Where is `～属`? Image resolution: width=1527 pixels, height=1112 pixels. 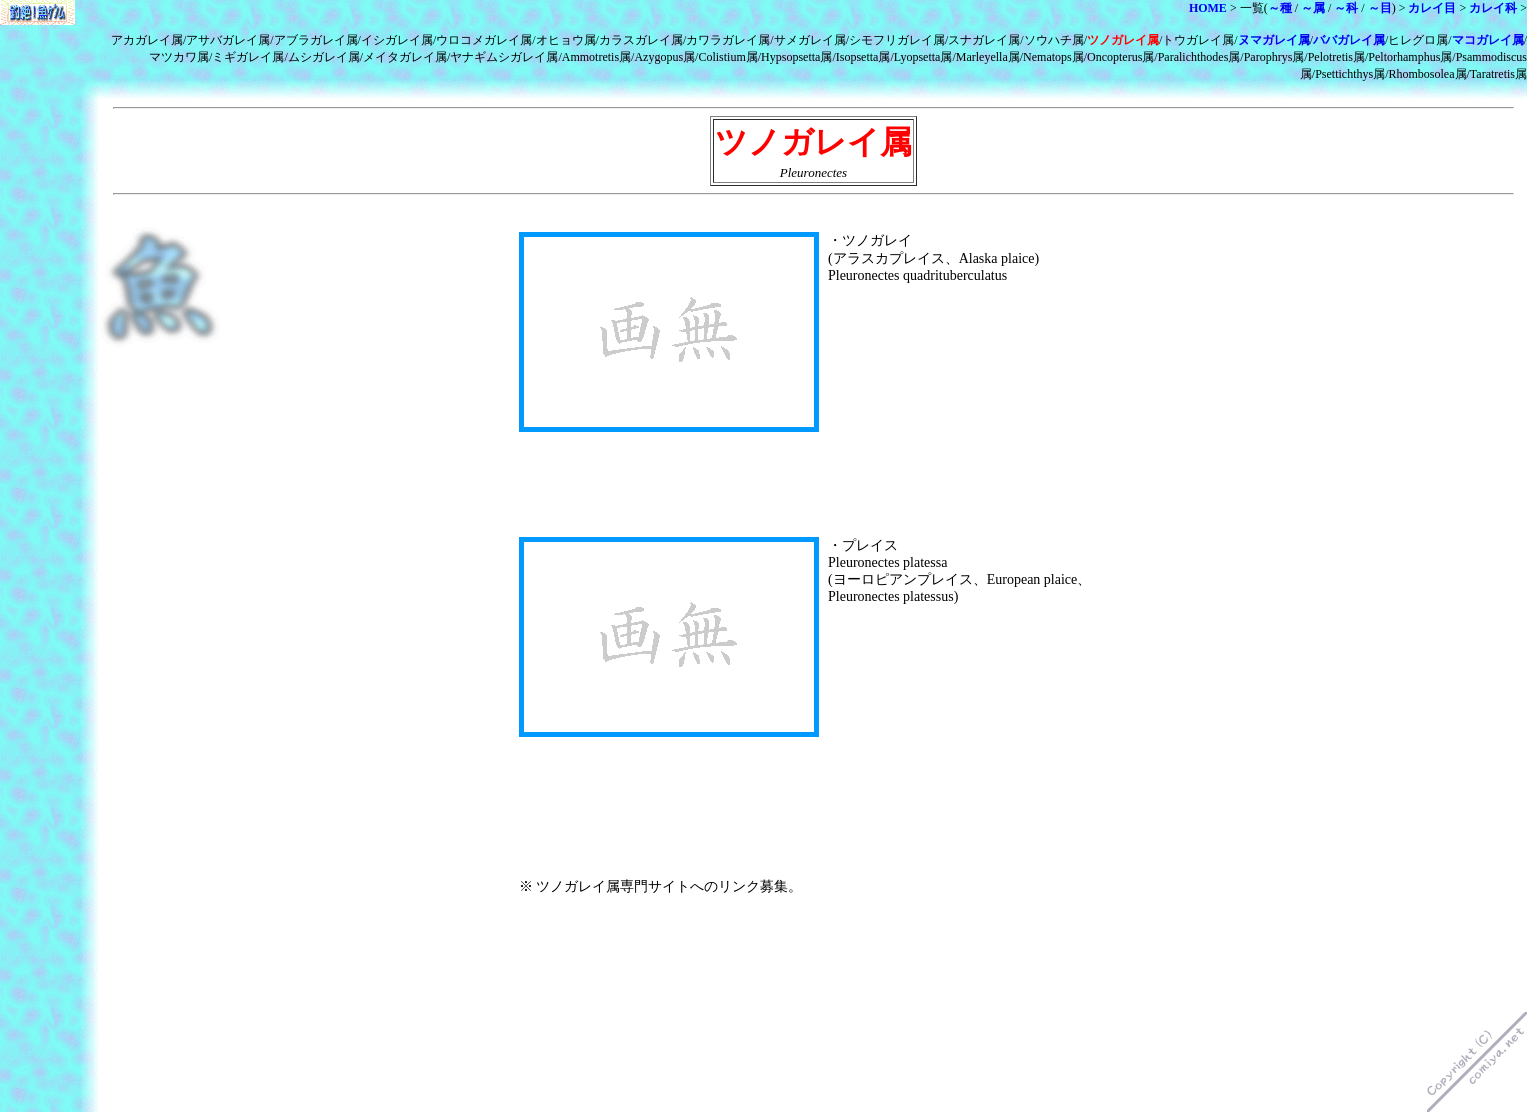
～属 is located at coordinates (1313, 8).